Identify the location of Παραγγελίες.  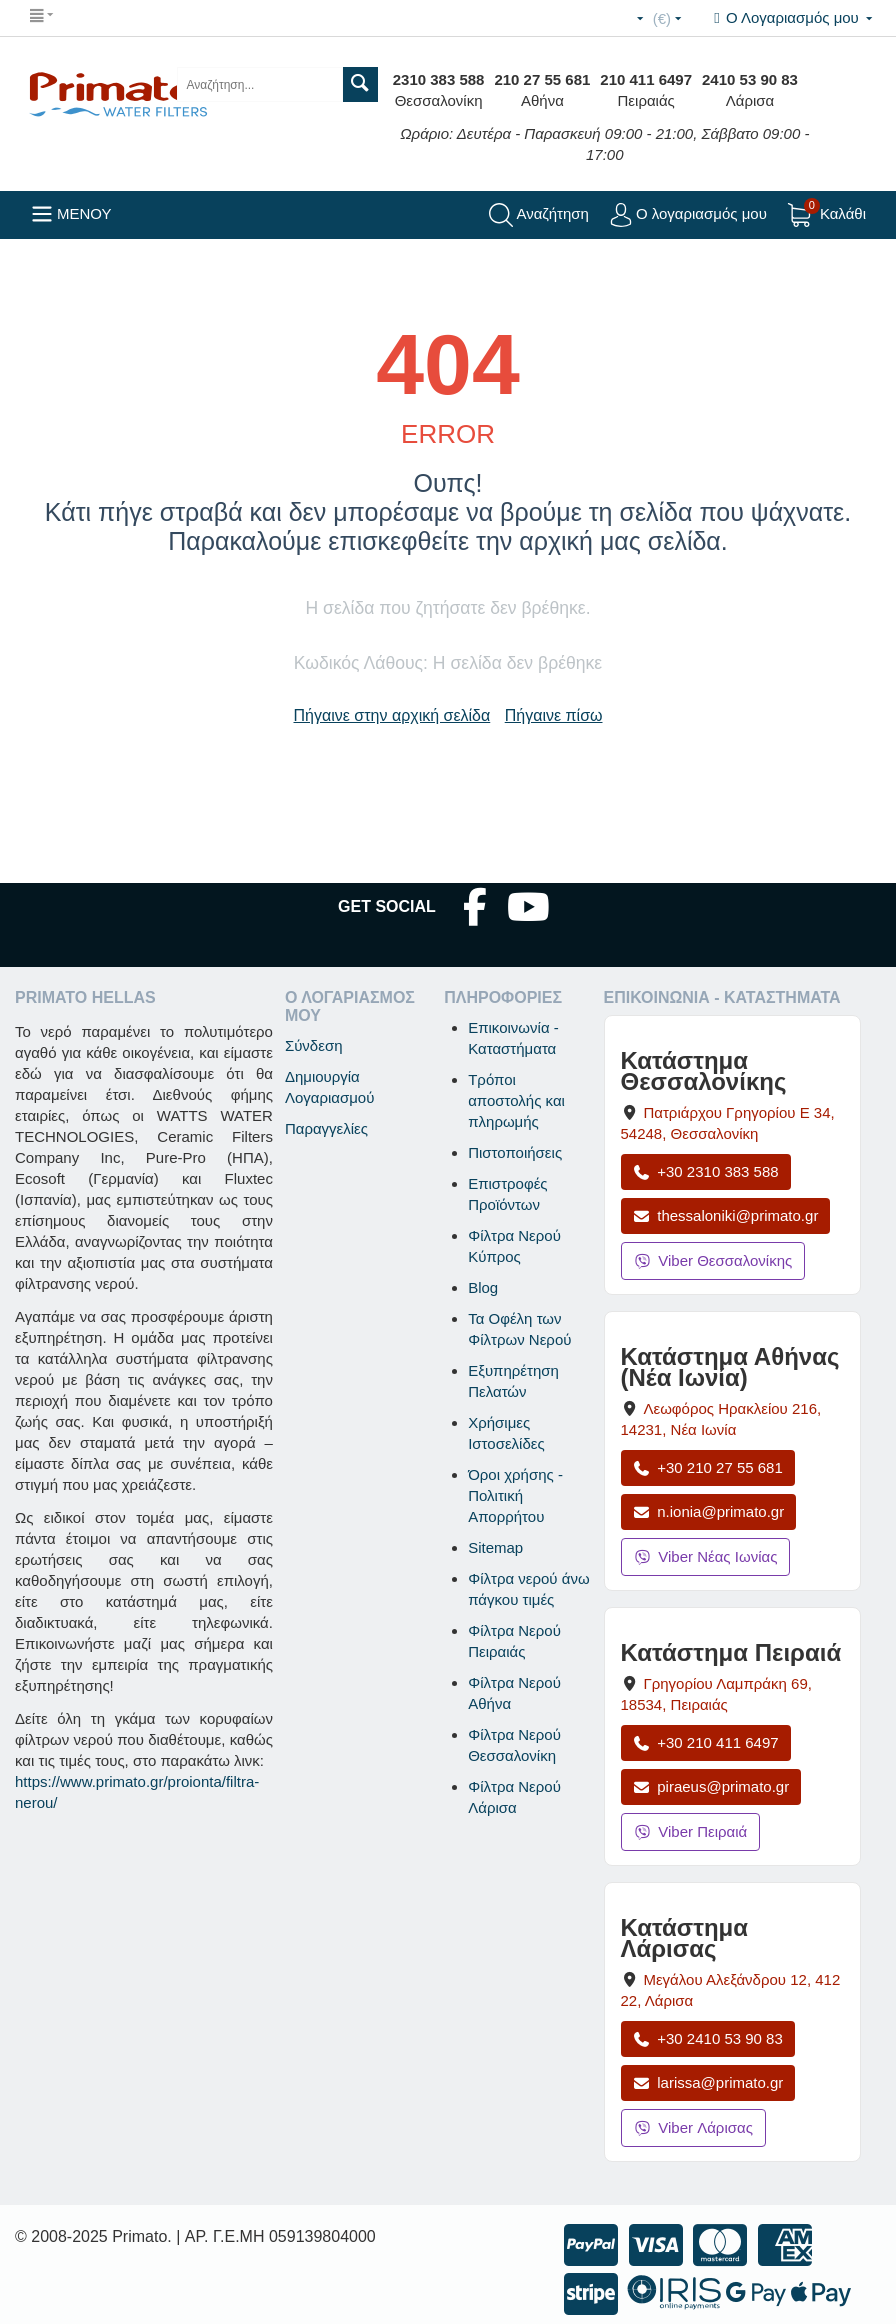
(326, 1128).